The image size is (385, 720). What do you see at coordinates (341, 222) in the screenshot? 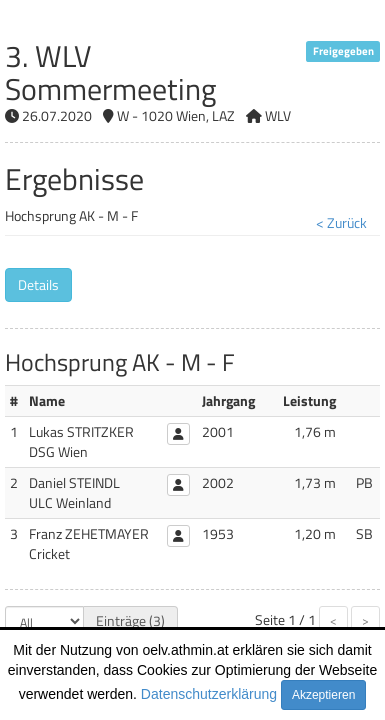
I see `< Zurück` at bounding box center [341, 222].